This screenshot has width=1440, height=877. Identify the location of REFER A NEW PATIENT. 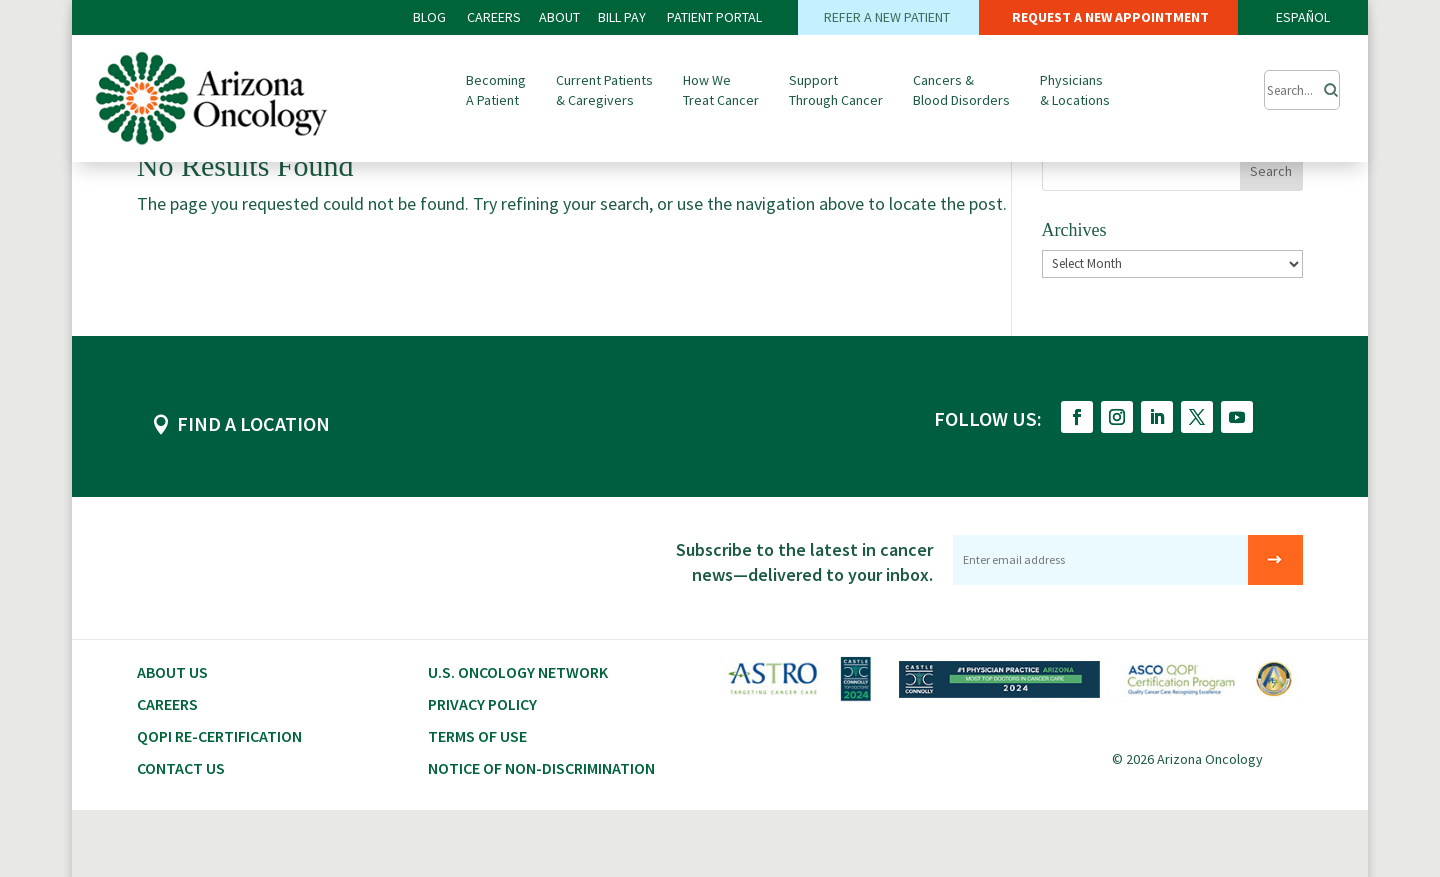
(888, 17).